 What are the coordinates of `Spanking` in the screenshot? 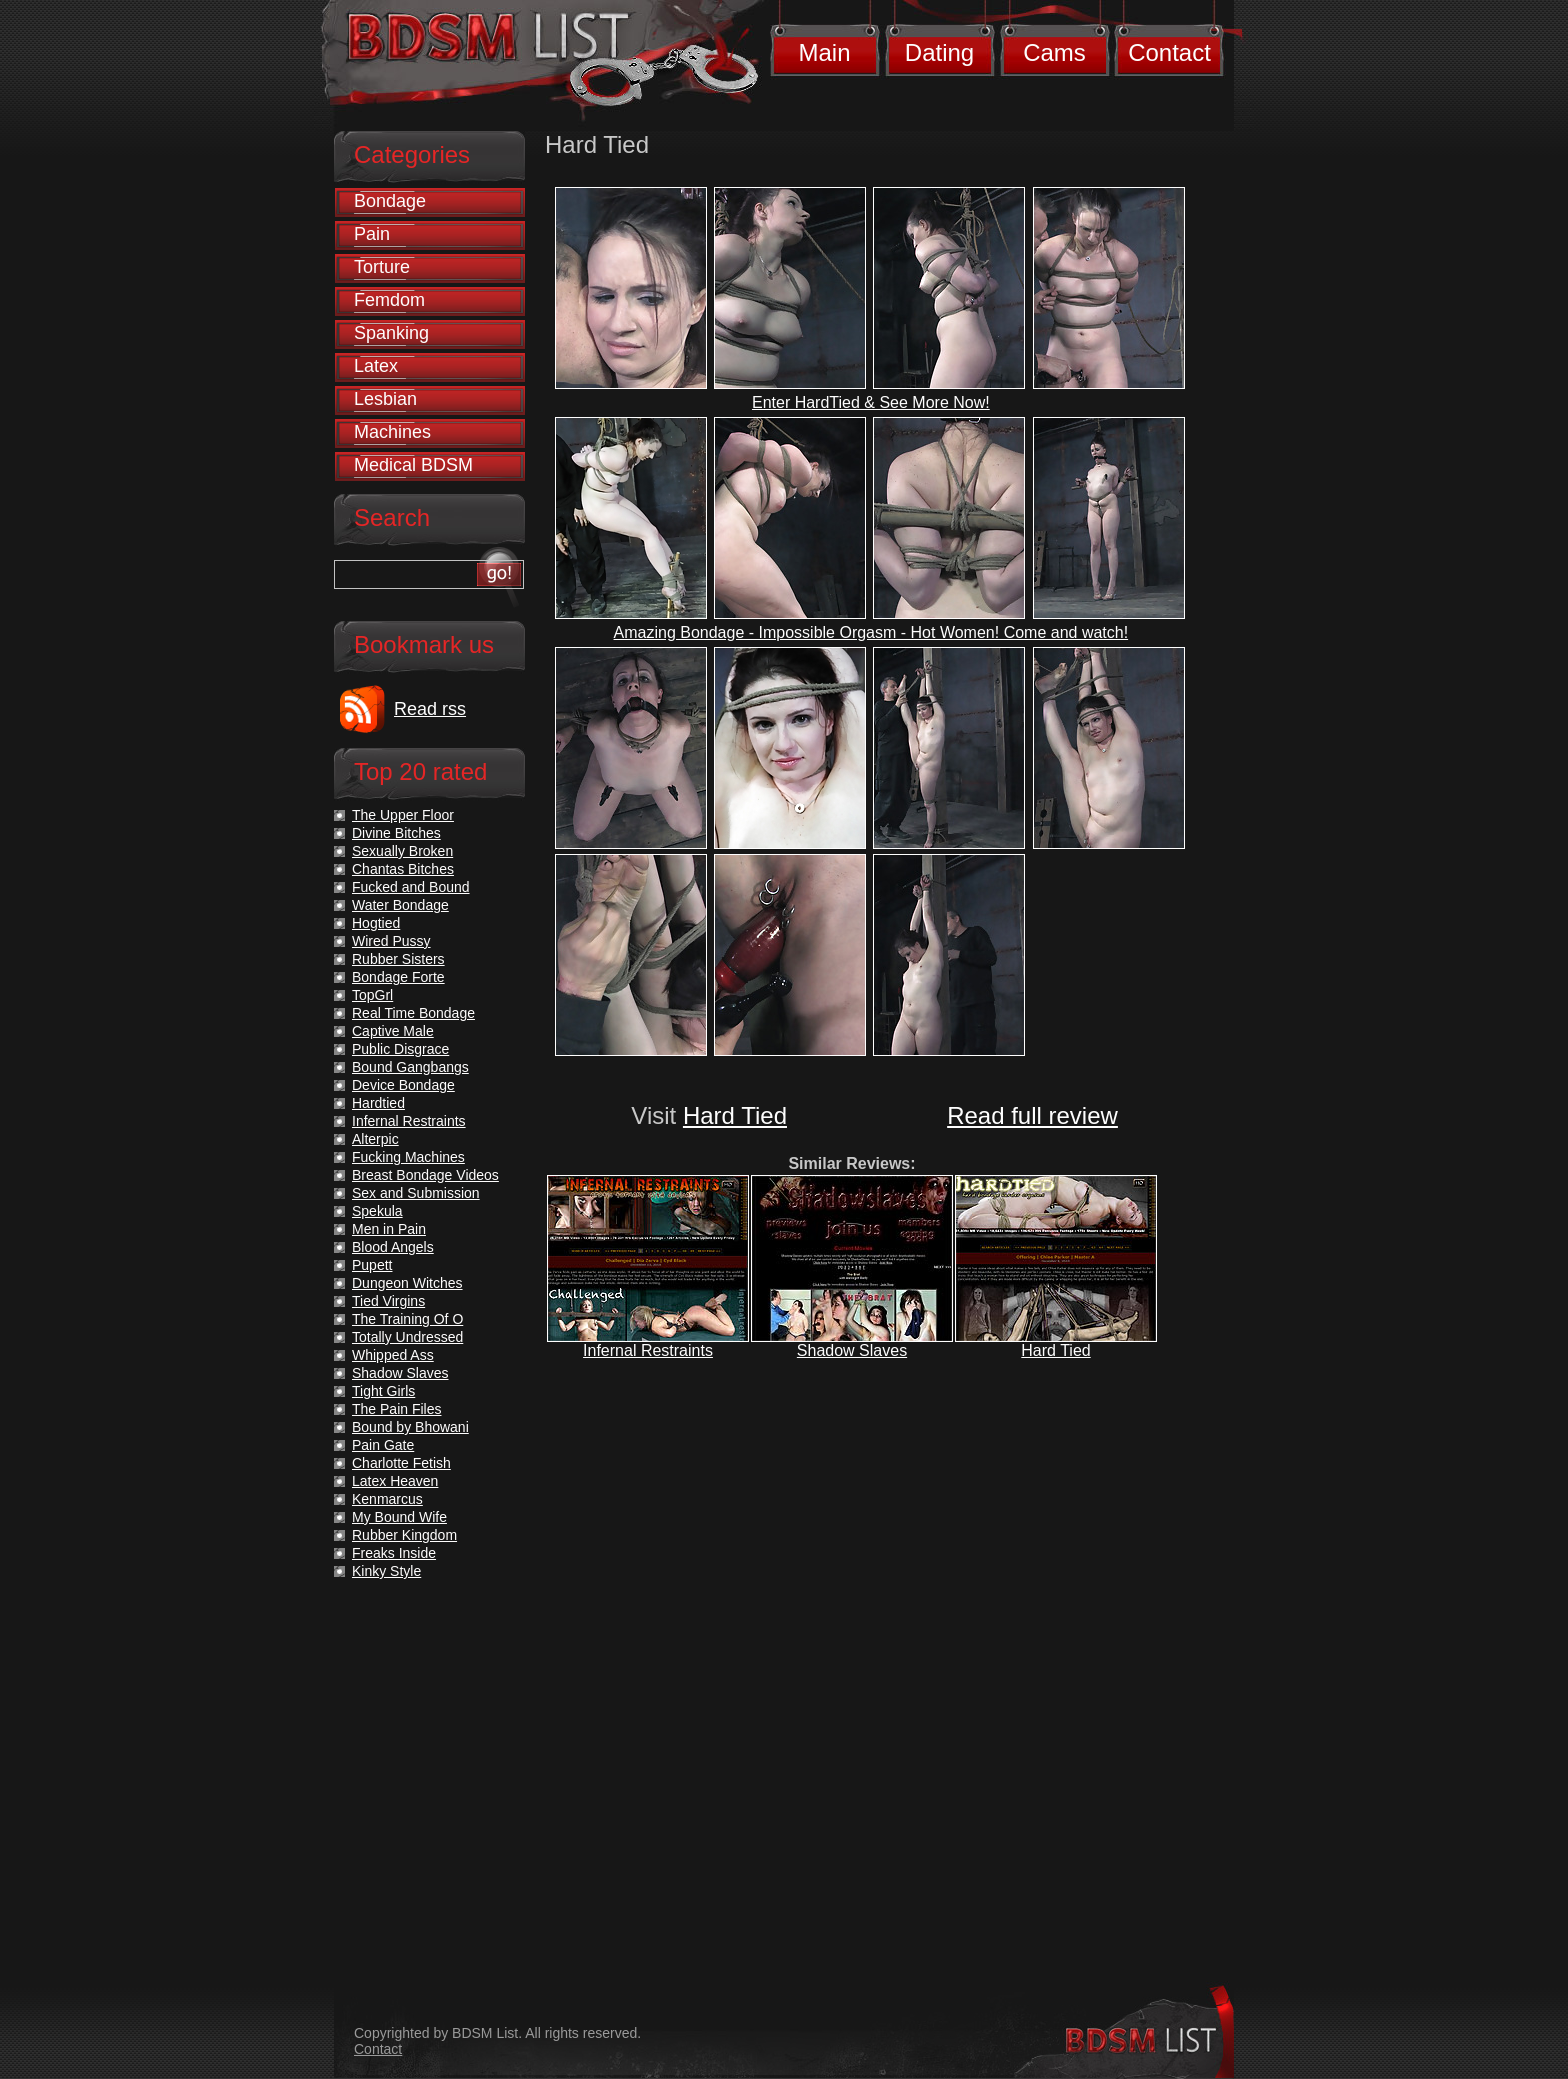 It's located at (391, 333).